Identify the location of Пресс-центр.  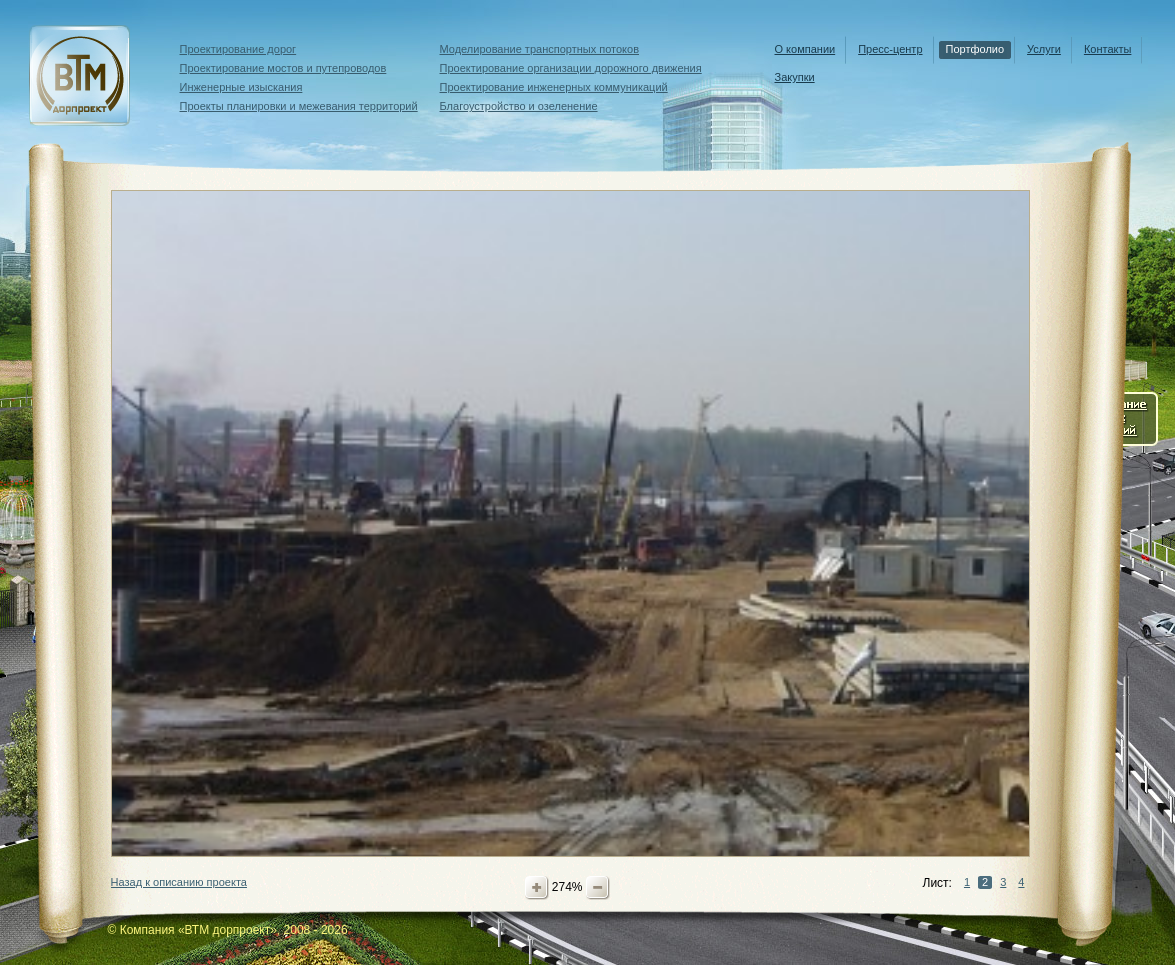
(890, 49).